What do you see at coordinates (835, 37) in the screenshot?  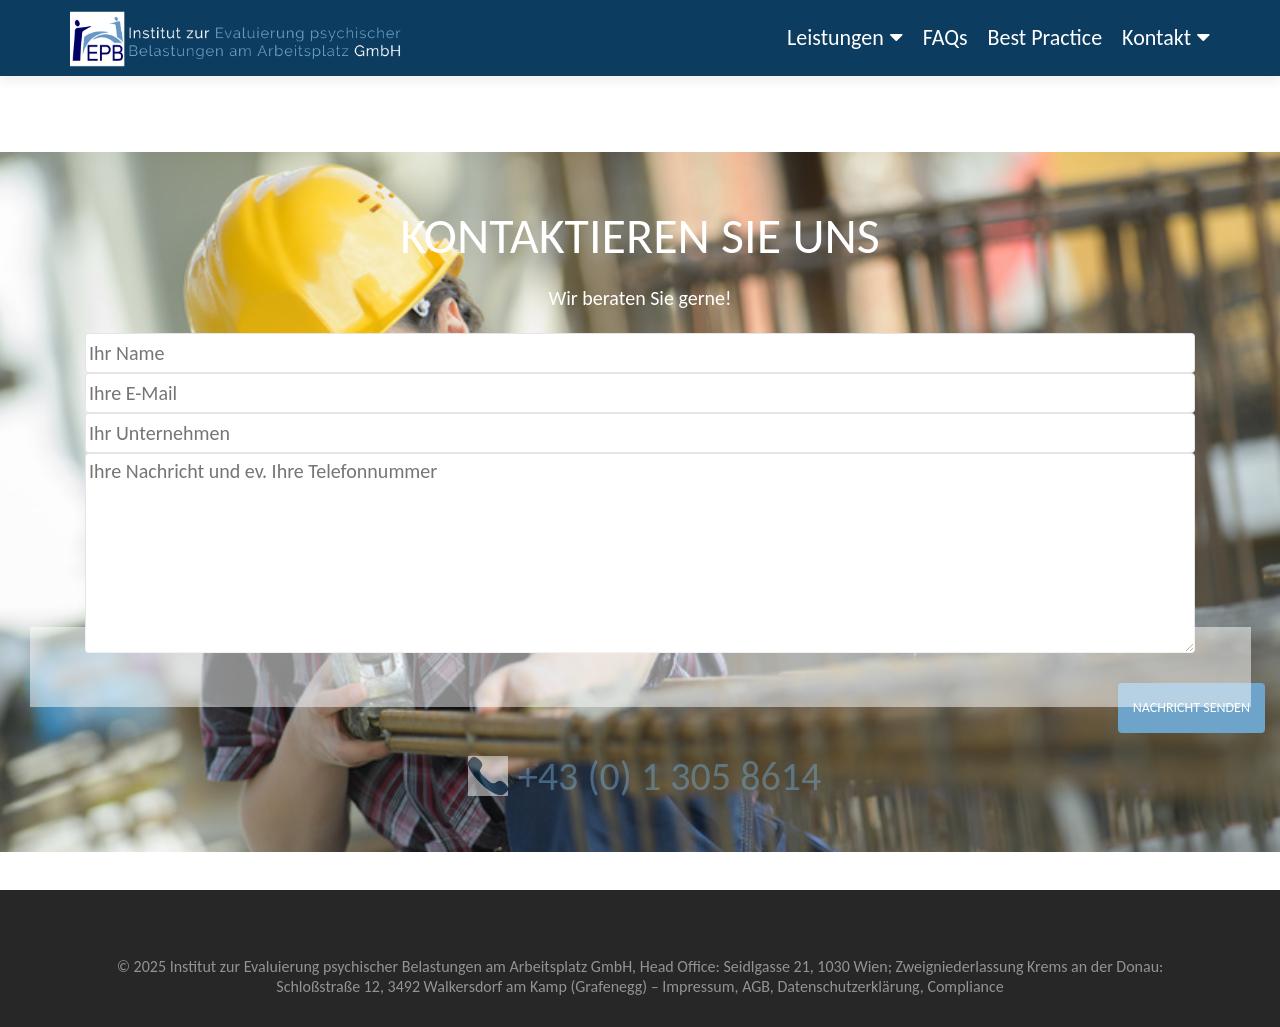 I see `Leistungen` at bounding box center [835, 37].